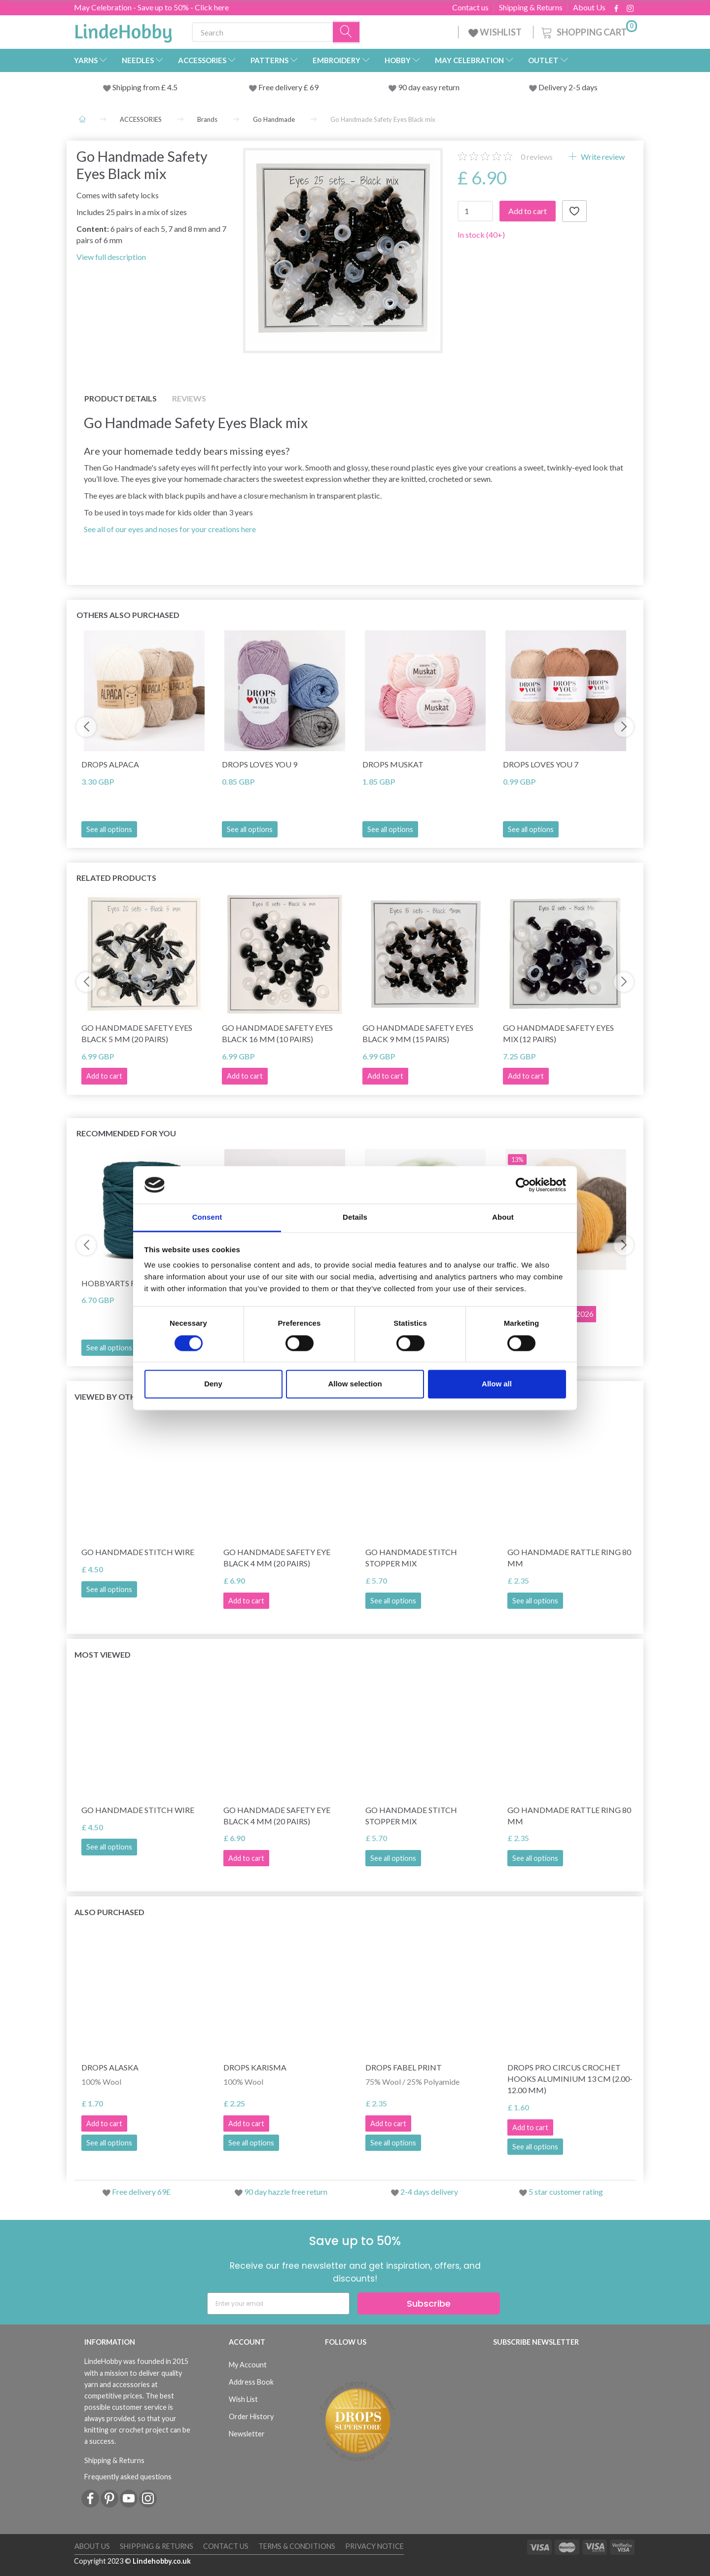  What do you see at coordinates (151, 7) in the screenshot?
I see `May Celebration - Save up to 50% - Click here` at bounding box center [151, 7].